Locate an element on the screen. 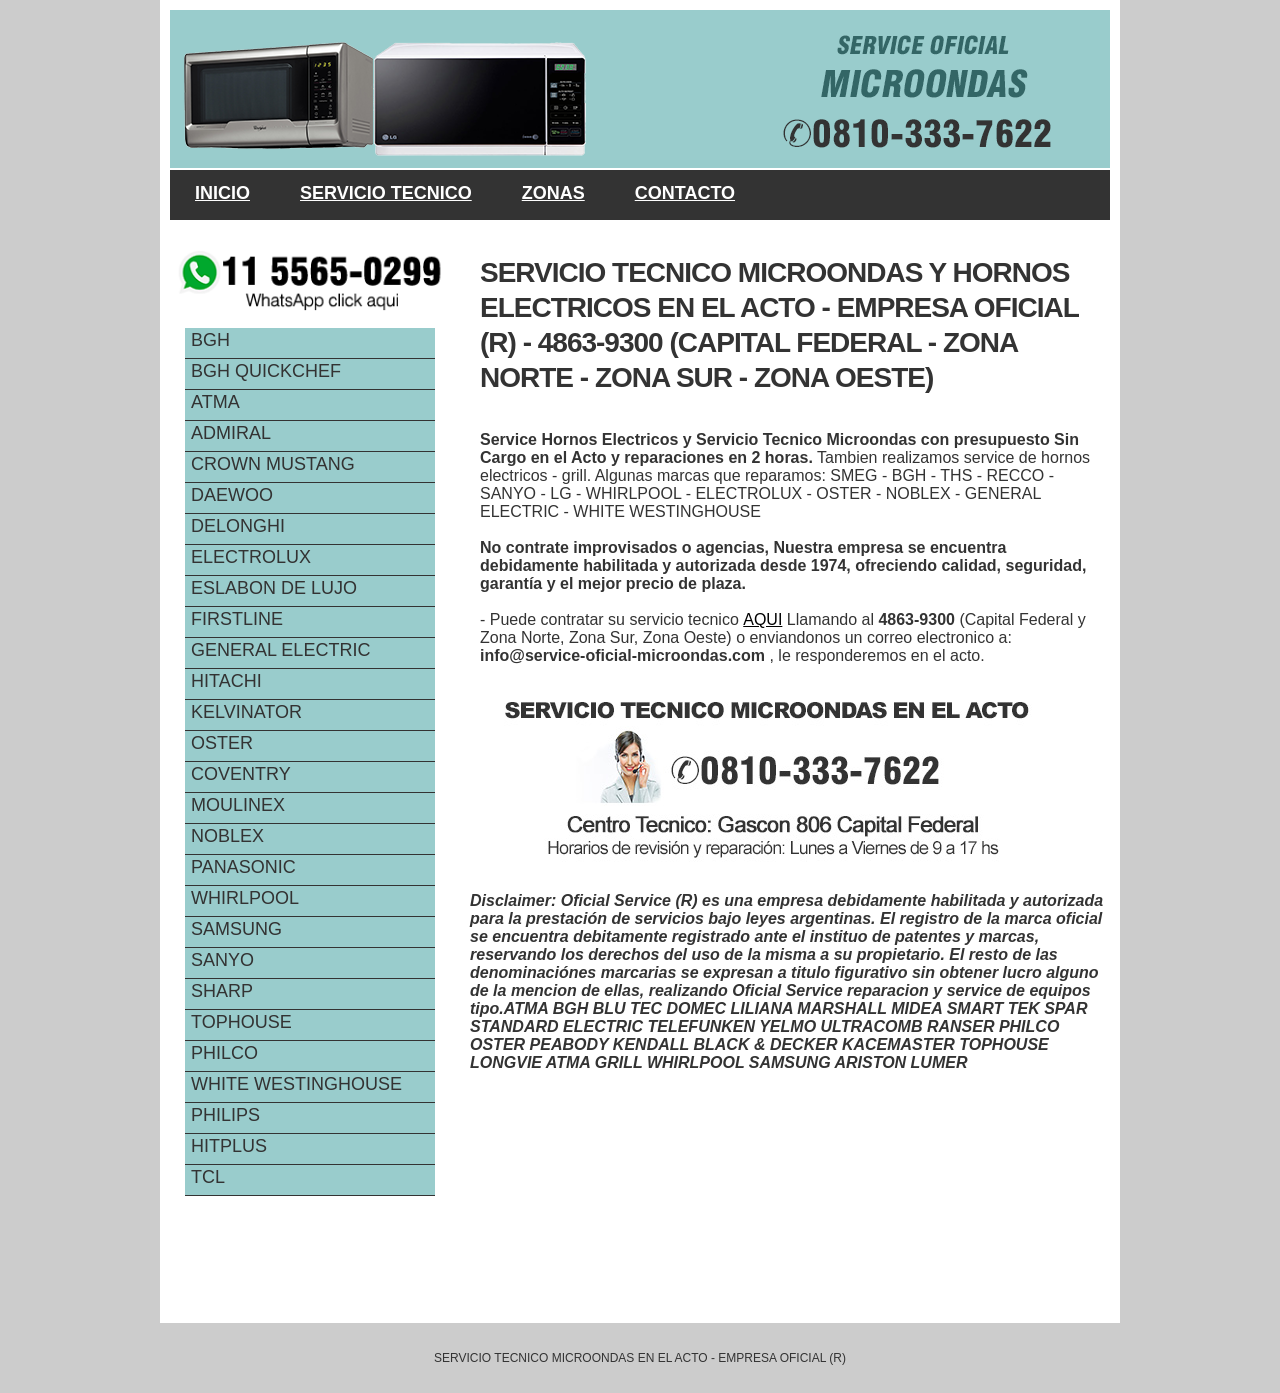  BGH is located at coordinates (210, 340).